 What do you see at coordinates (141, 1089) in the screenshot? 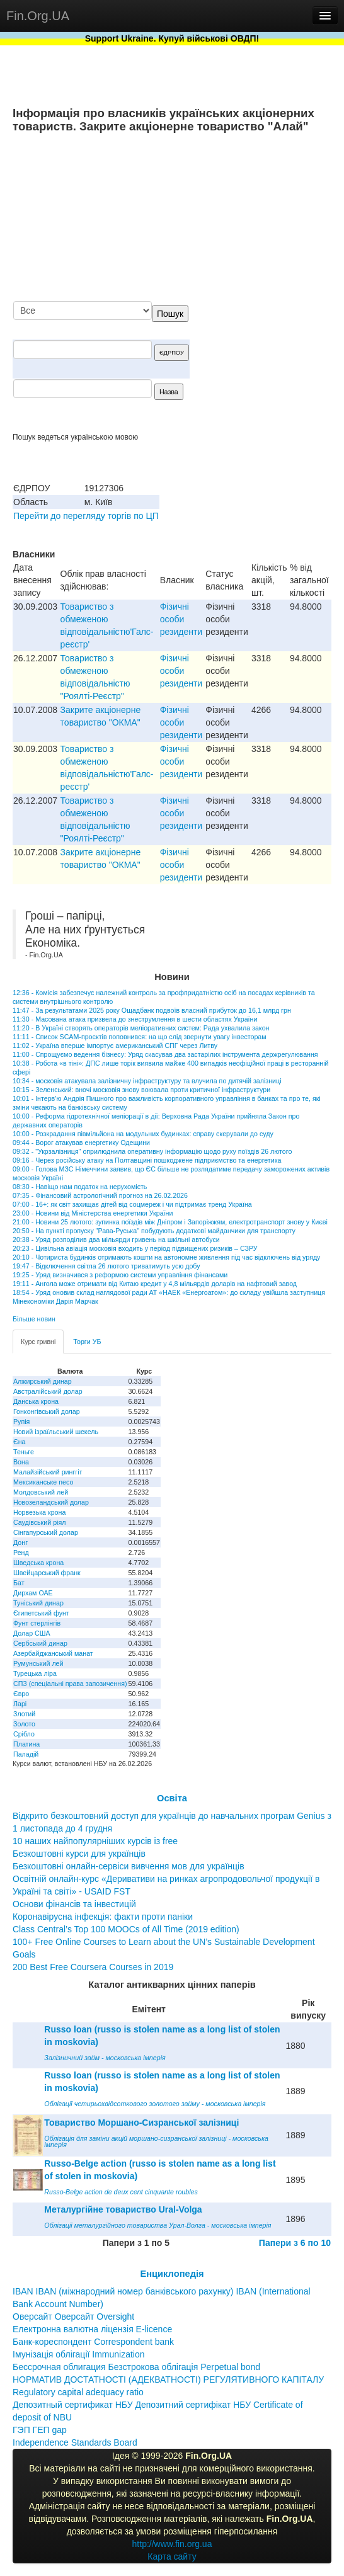
I see `10:15 - Зеленський: вночі московія знову воювала проти критичної інфраструктури` at bounding box center [141, 1089].